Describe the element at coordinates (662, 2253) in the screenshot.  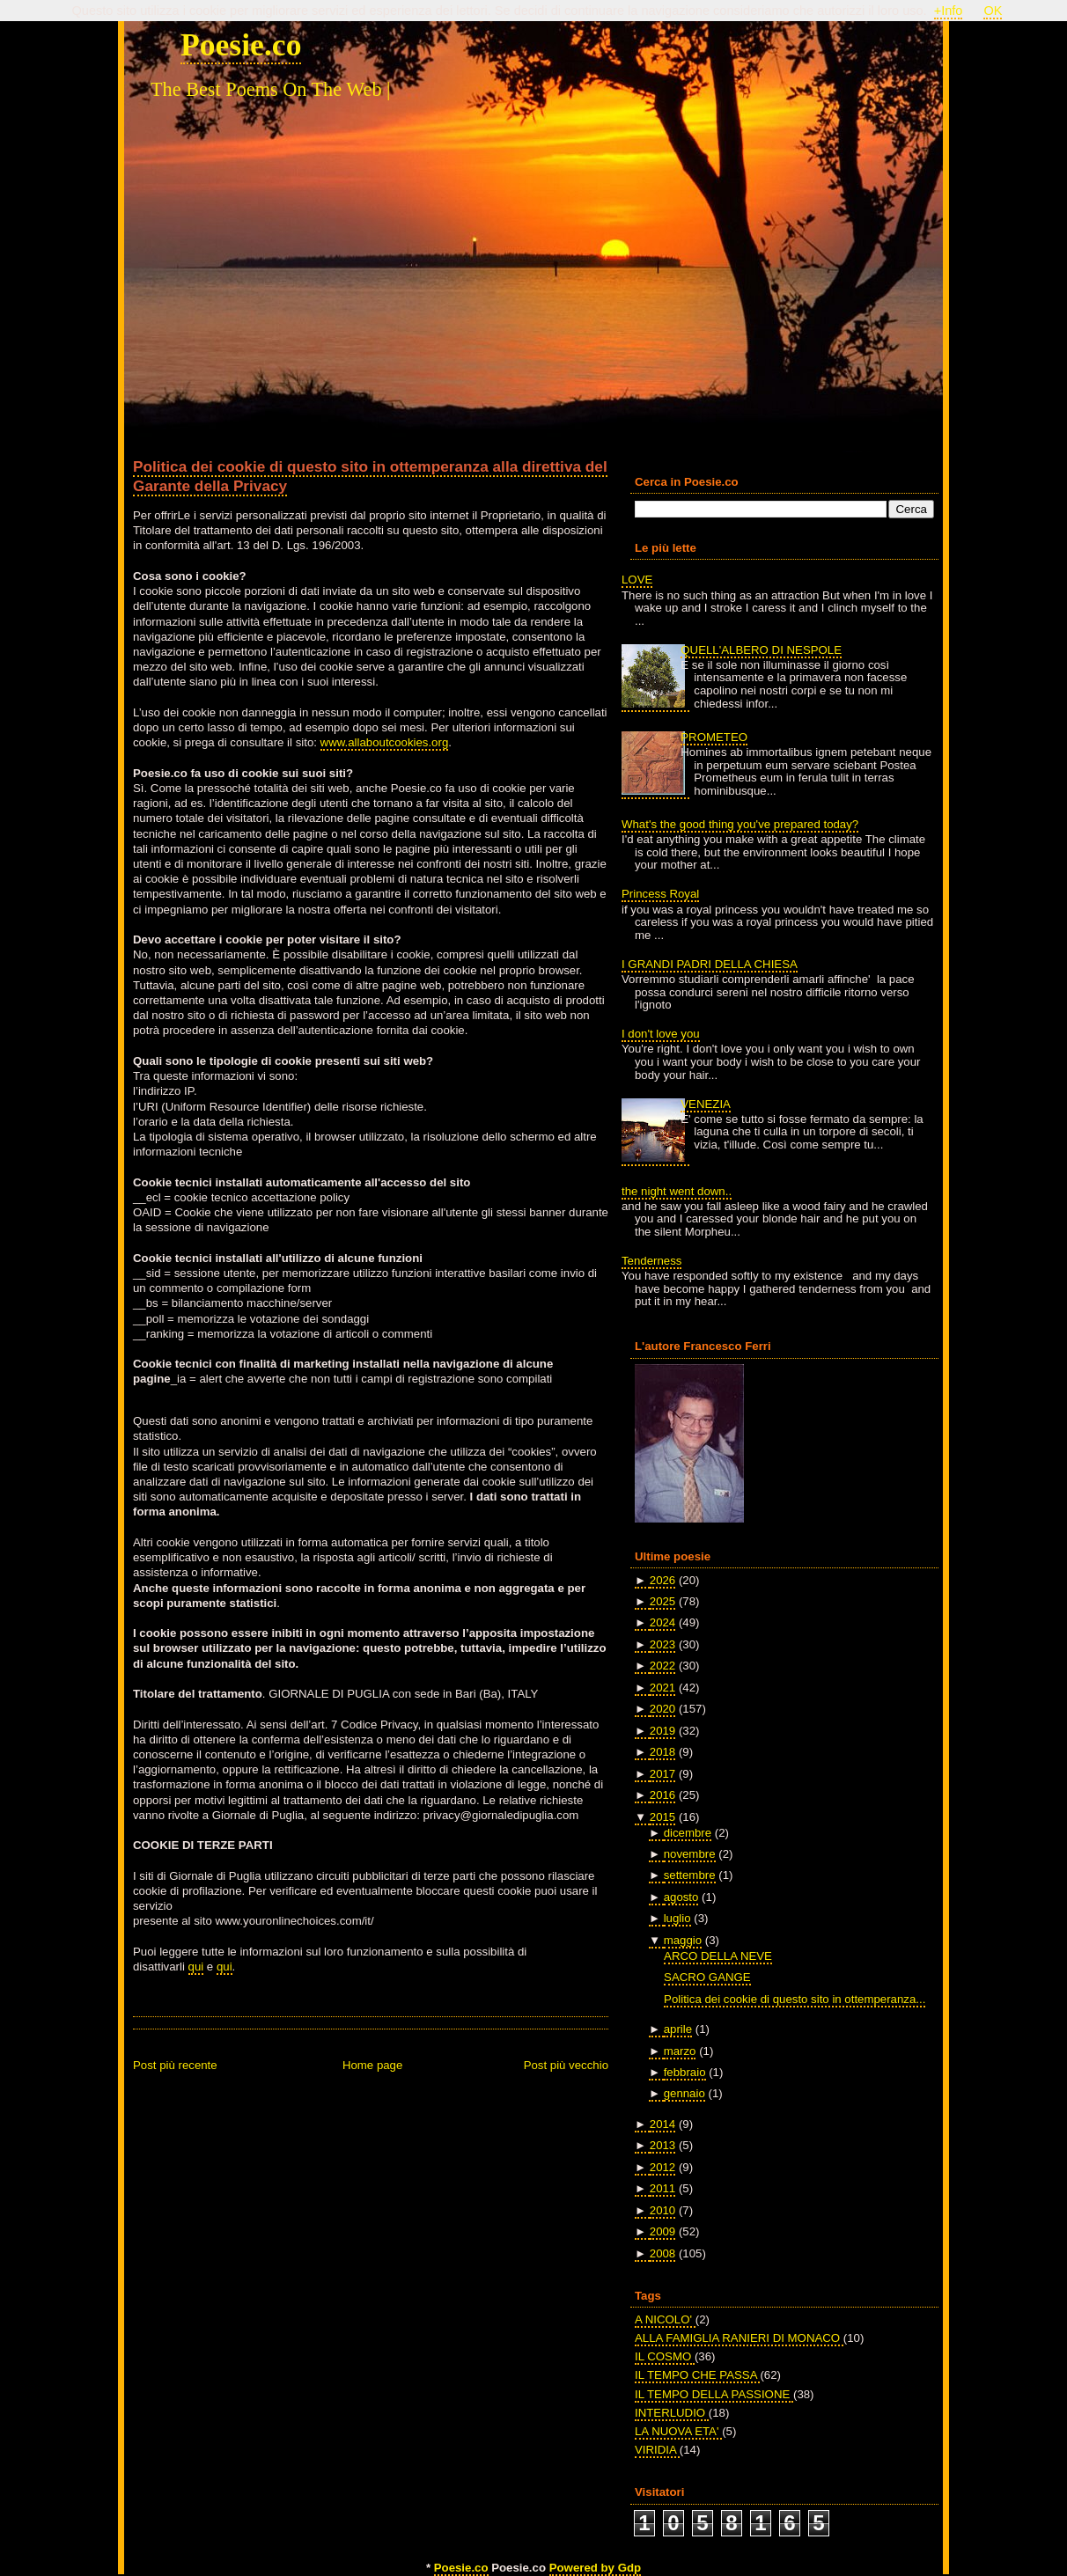
I see `2008` at that location.